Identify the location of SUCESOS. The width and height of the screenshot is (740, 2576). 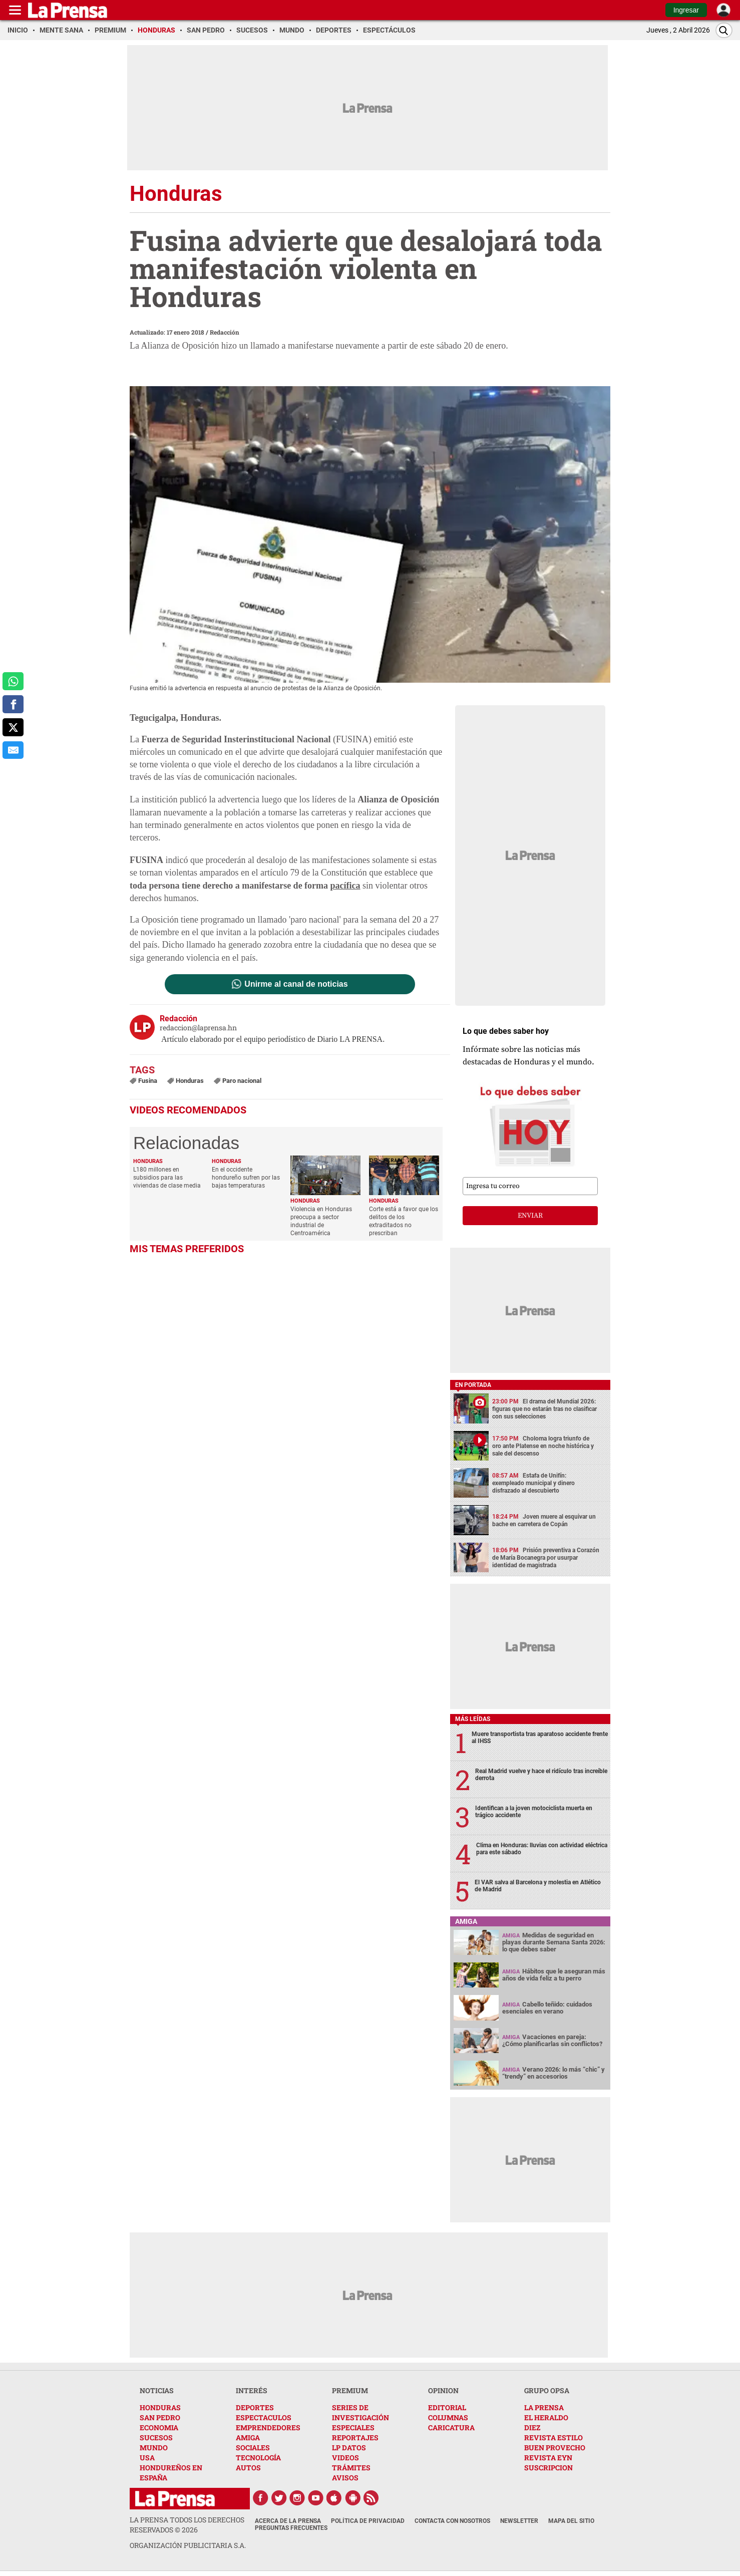
(156, 2437).